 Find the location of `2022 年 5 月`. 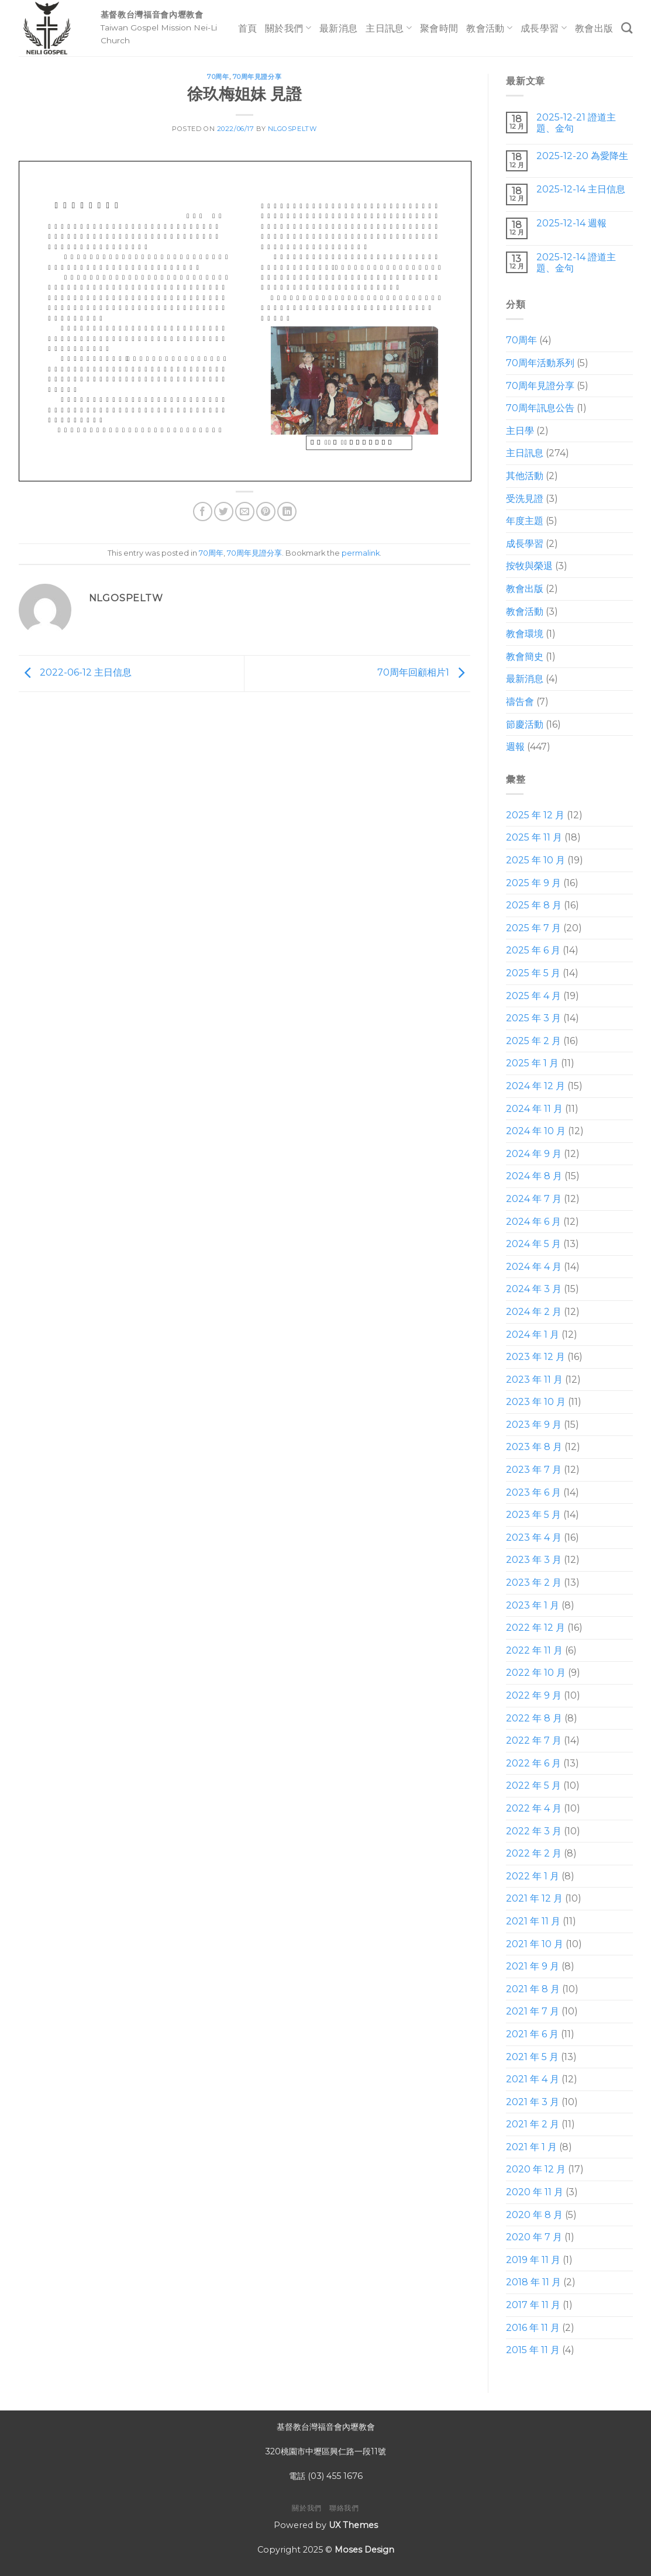

2022 年 5 月 is located at coordinates (533, 1785).